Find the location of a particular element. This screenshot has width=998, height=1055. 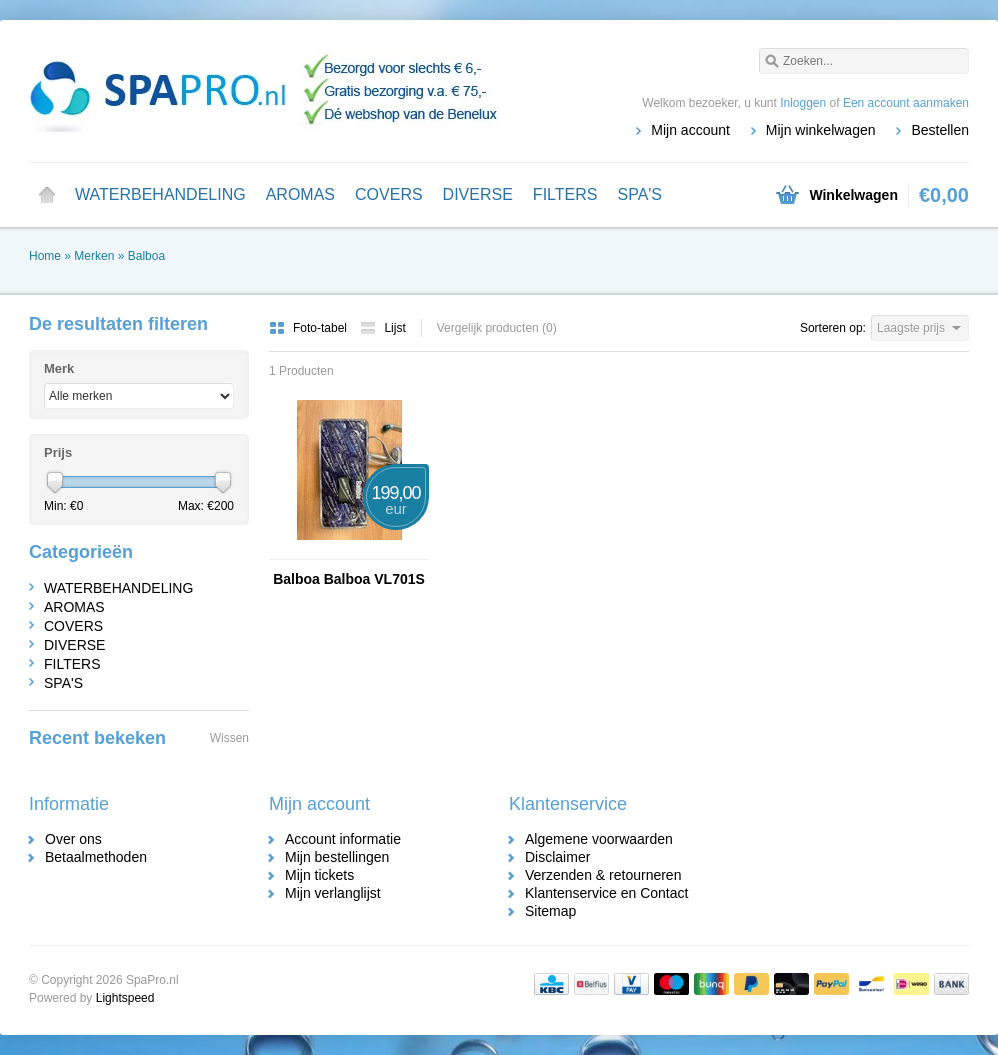

Balboa Balboa VL701S is located at coordinates (349, 579).